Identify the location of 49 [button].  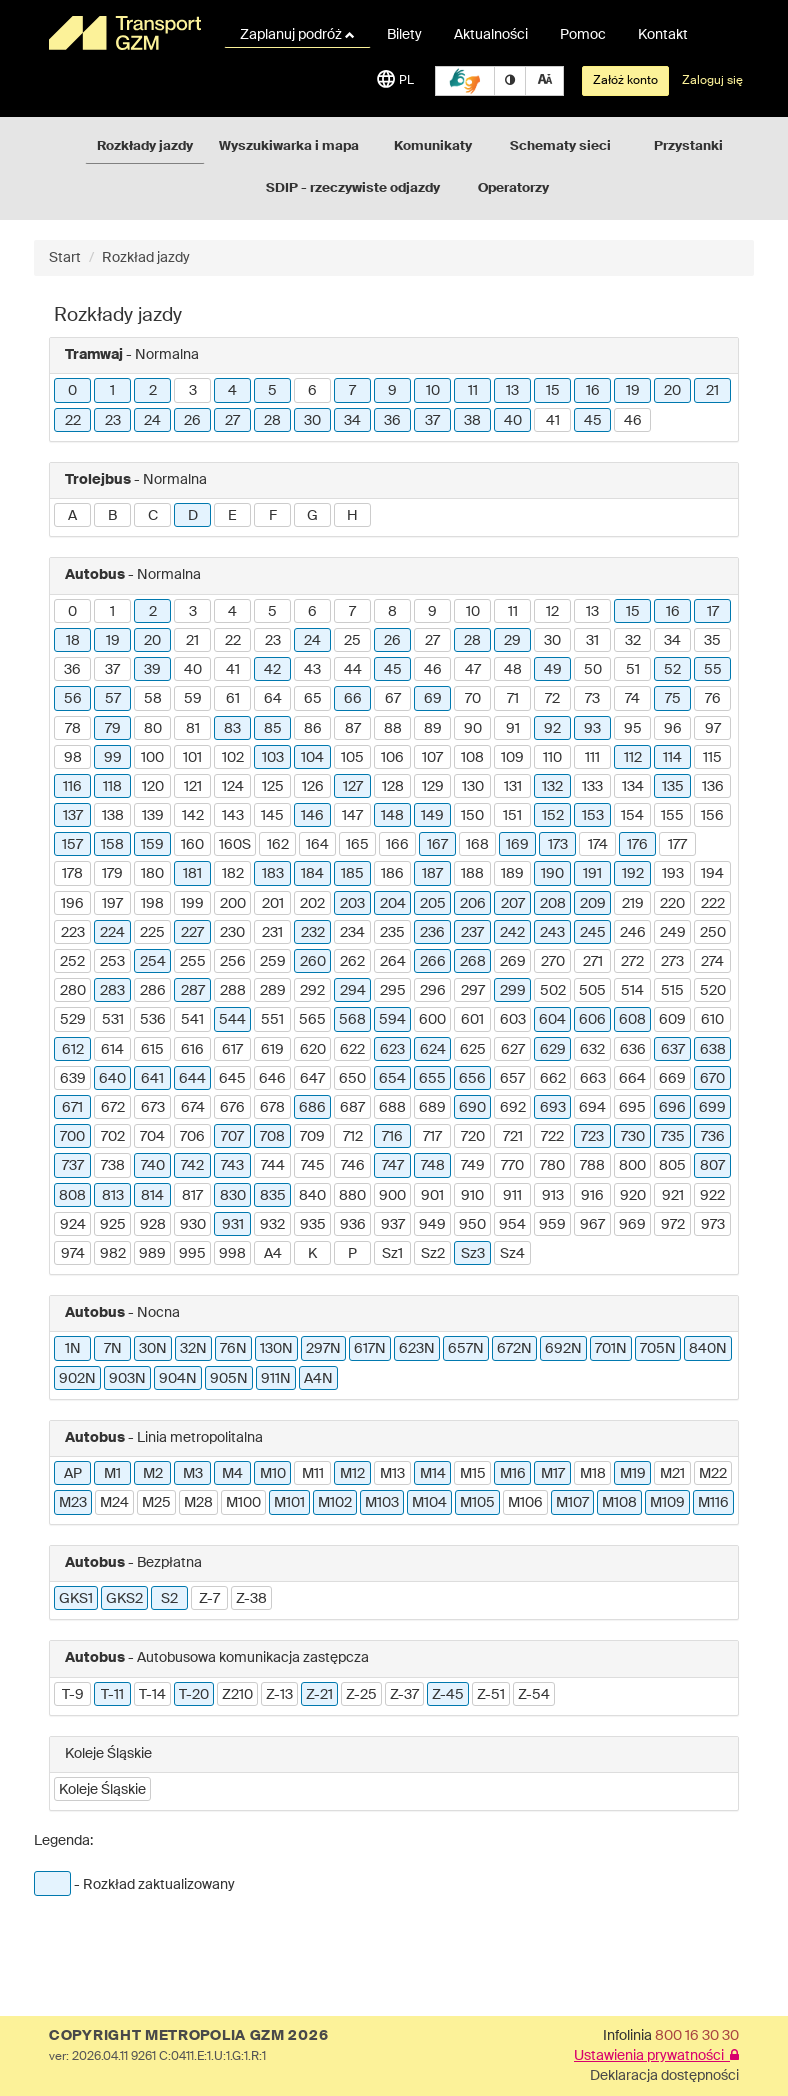
(553, 670).